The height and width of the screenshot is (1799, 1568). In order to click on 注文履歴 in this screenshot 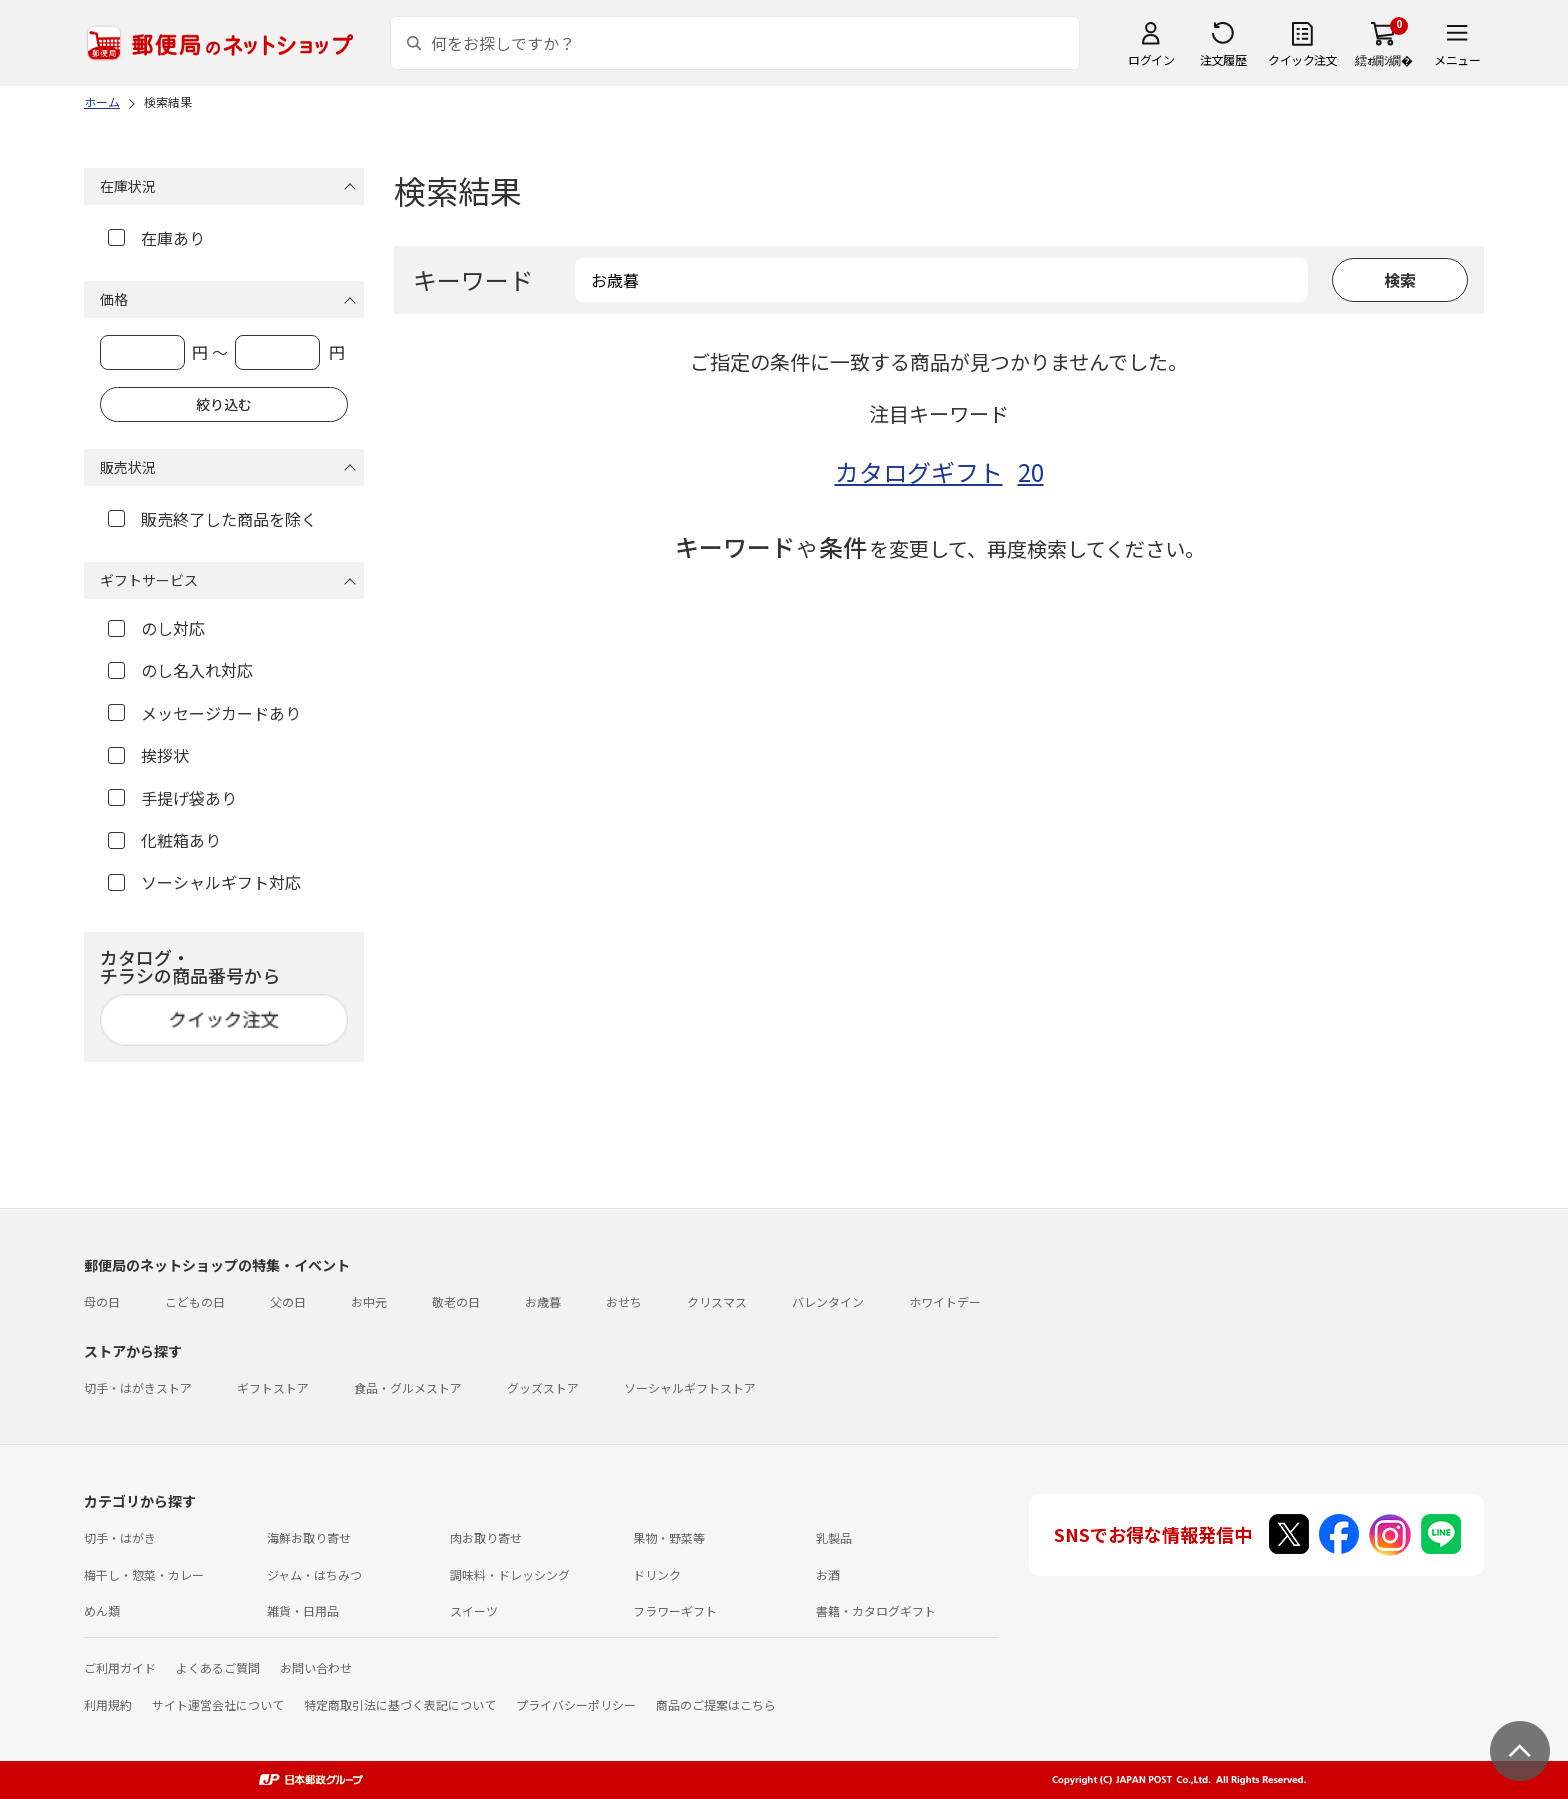, I will do `click(1223, 59)`.